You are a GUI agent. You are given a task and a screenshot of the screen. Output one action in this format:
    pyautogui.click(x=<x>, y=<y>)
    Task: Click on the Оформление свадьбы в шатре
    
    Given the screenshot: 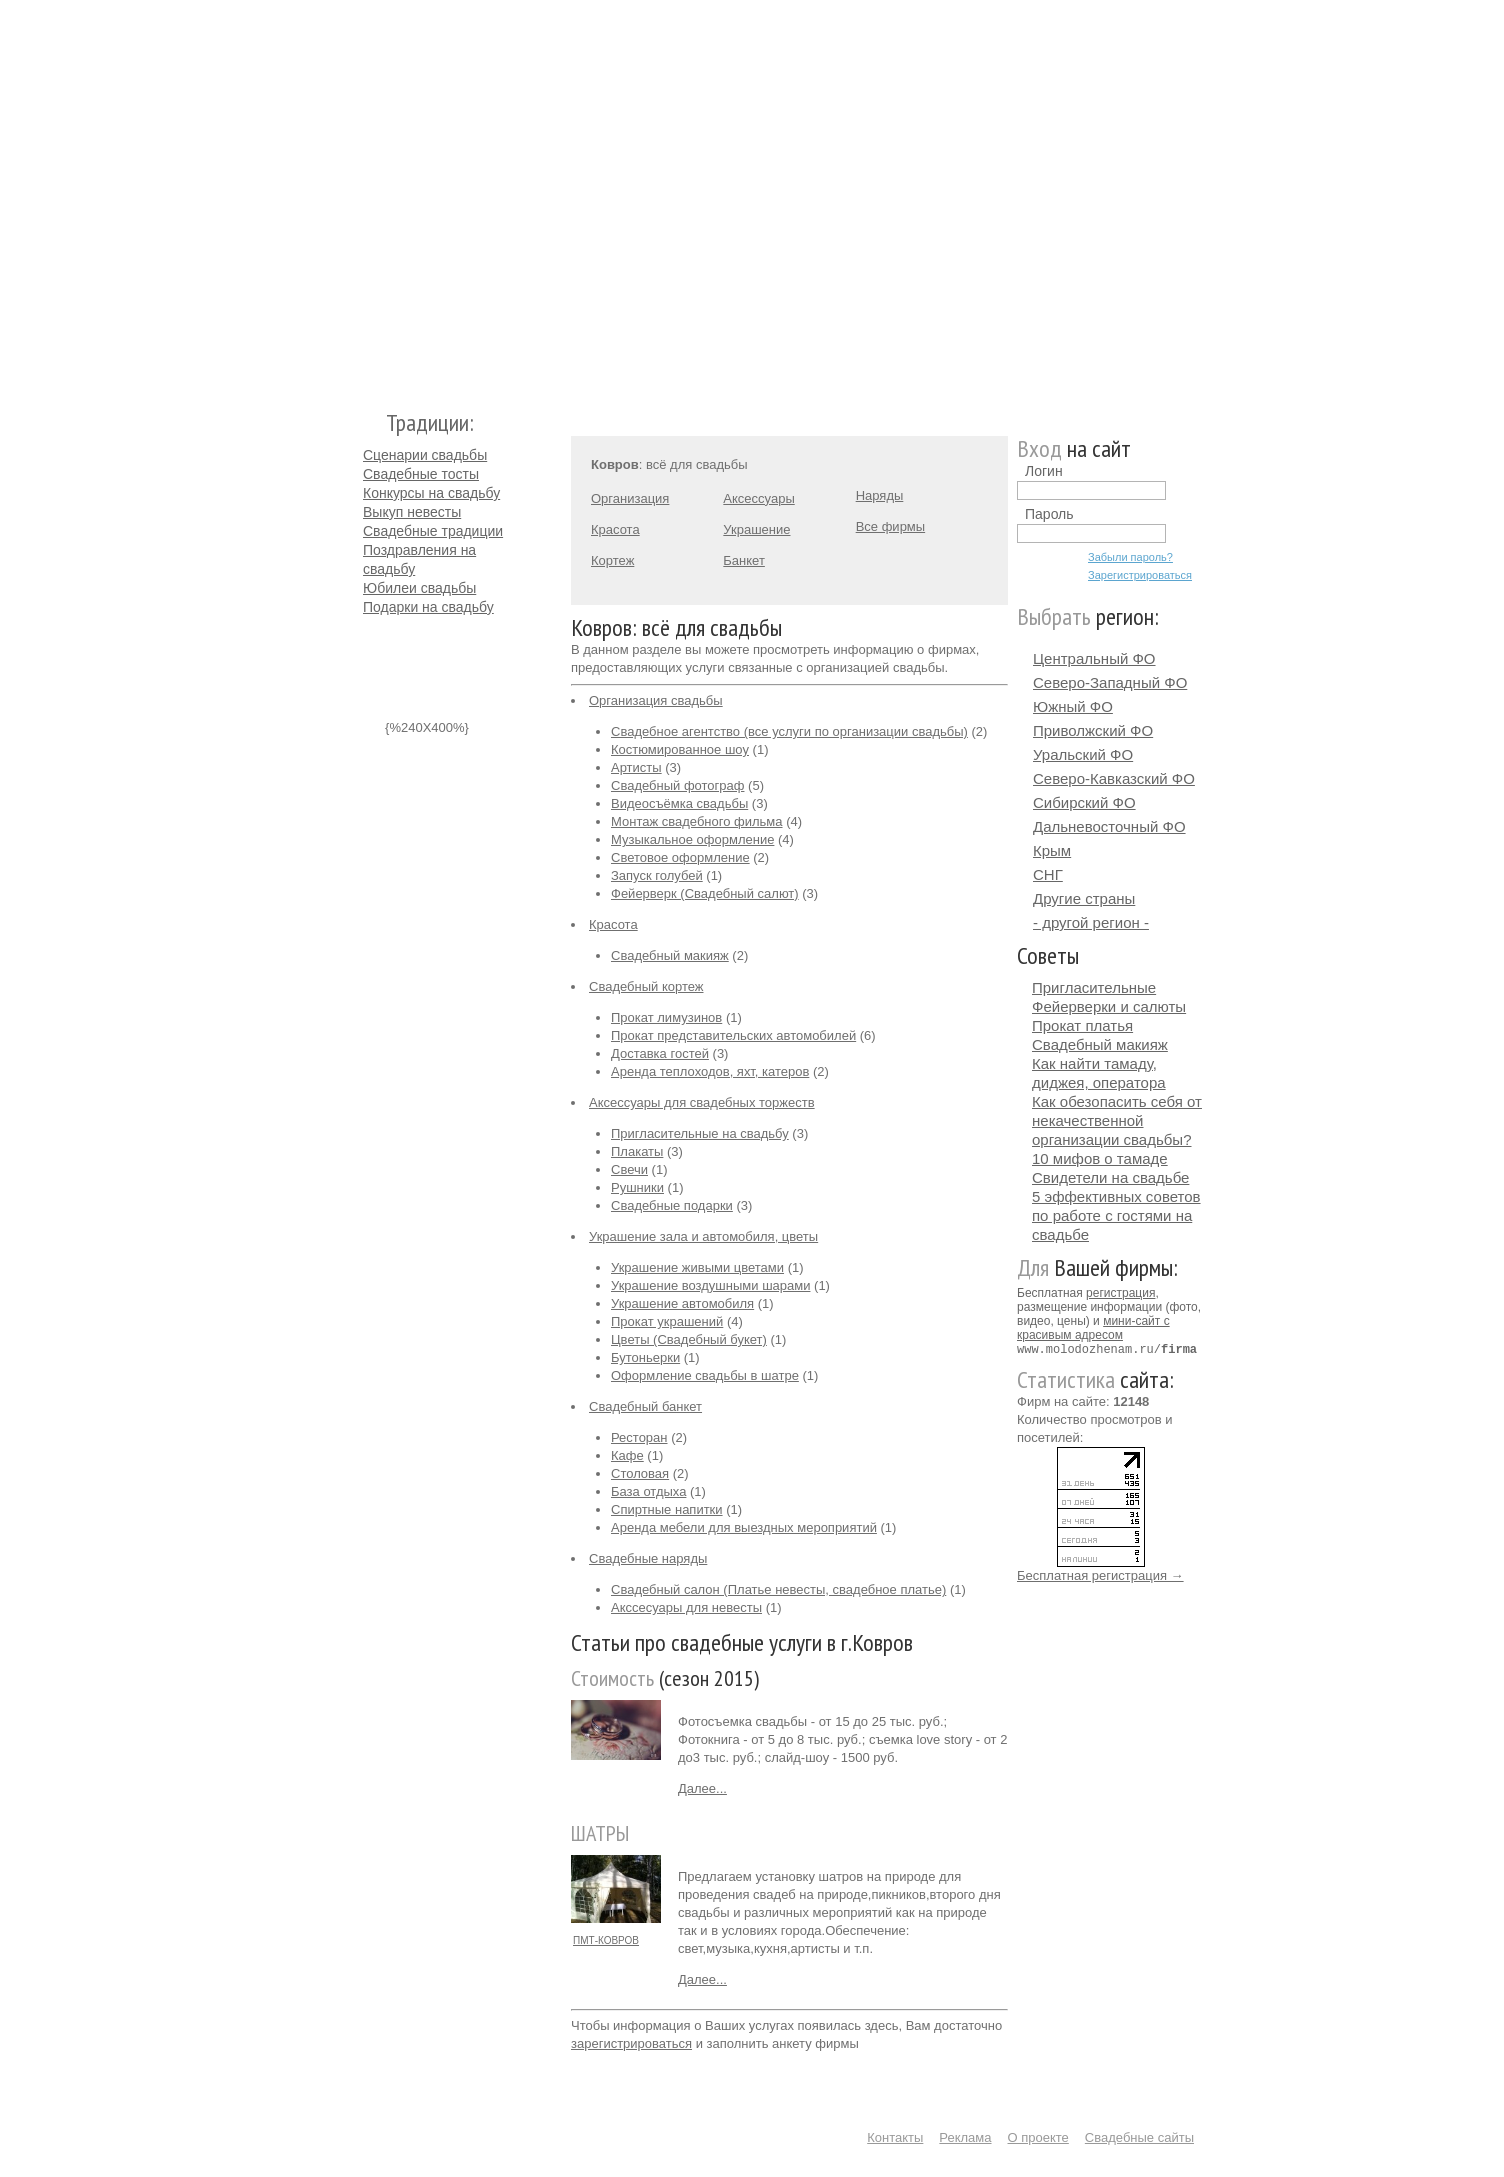 What is the action you would take?
    pyautogui.click(x=705, y=1375)
    